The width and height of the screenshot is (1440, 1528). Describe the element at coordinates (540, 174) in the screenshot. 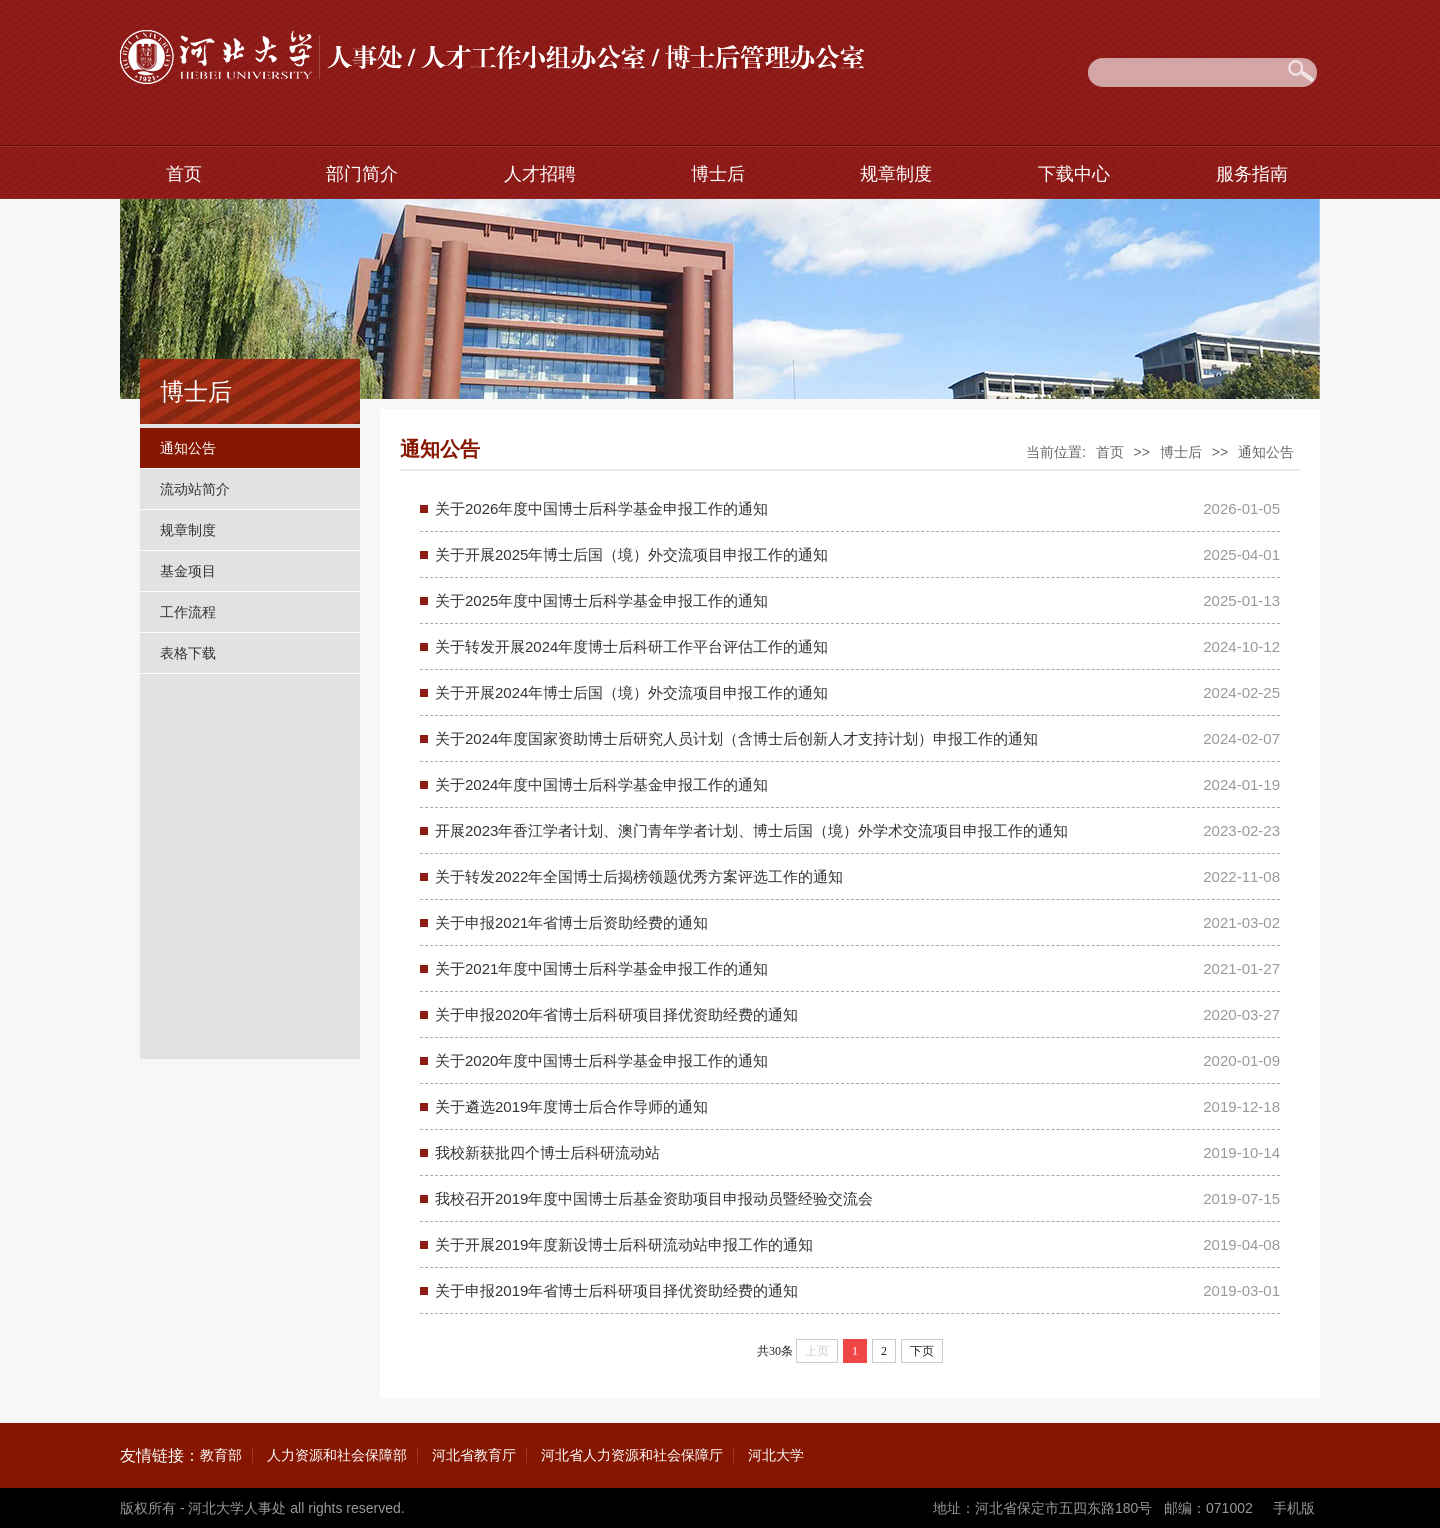

I see `人才招聘` at that location.